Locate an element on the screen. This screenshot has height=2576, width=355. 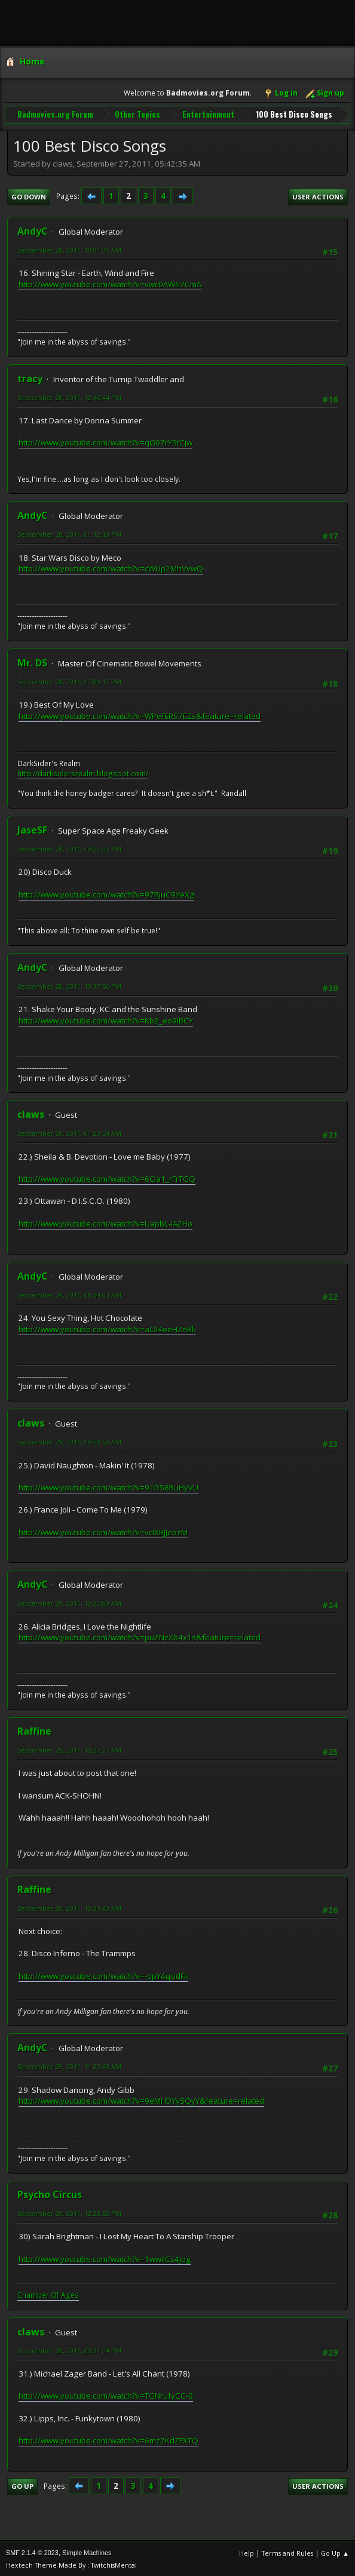
http://www.youtube.com/watch?v=vcIXBJJeozM is located at coordinates (103, 1531).